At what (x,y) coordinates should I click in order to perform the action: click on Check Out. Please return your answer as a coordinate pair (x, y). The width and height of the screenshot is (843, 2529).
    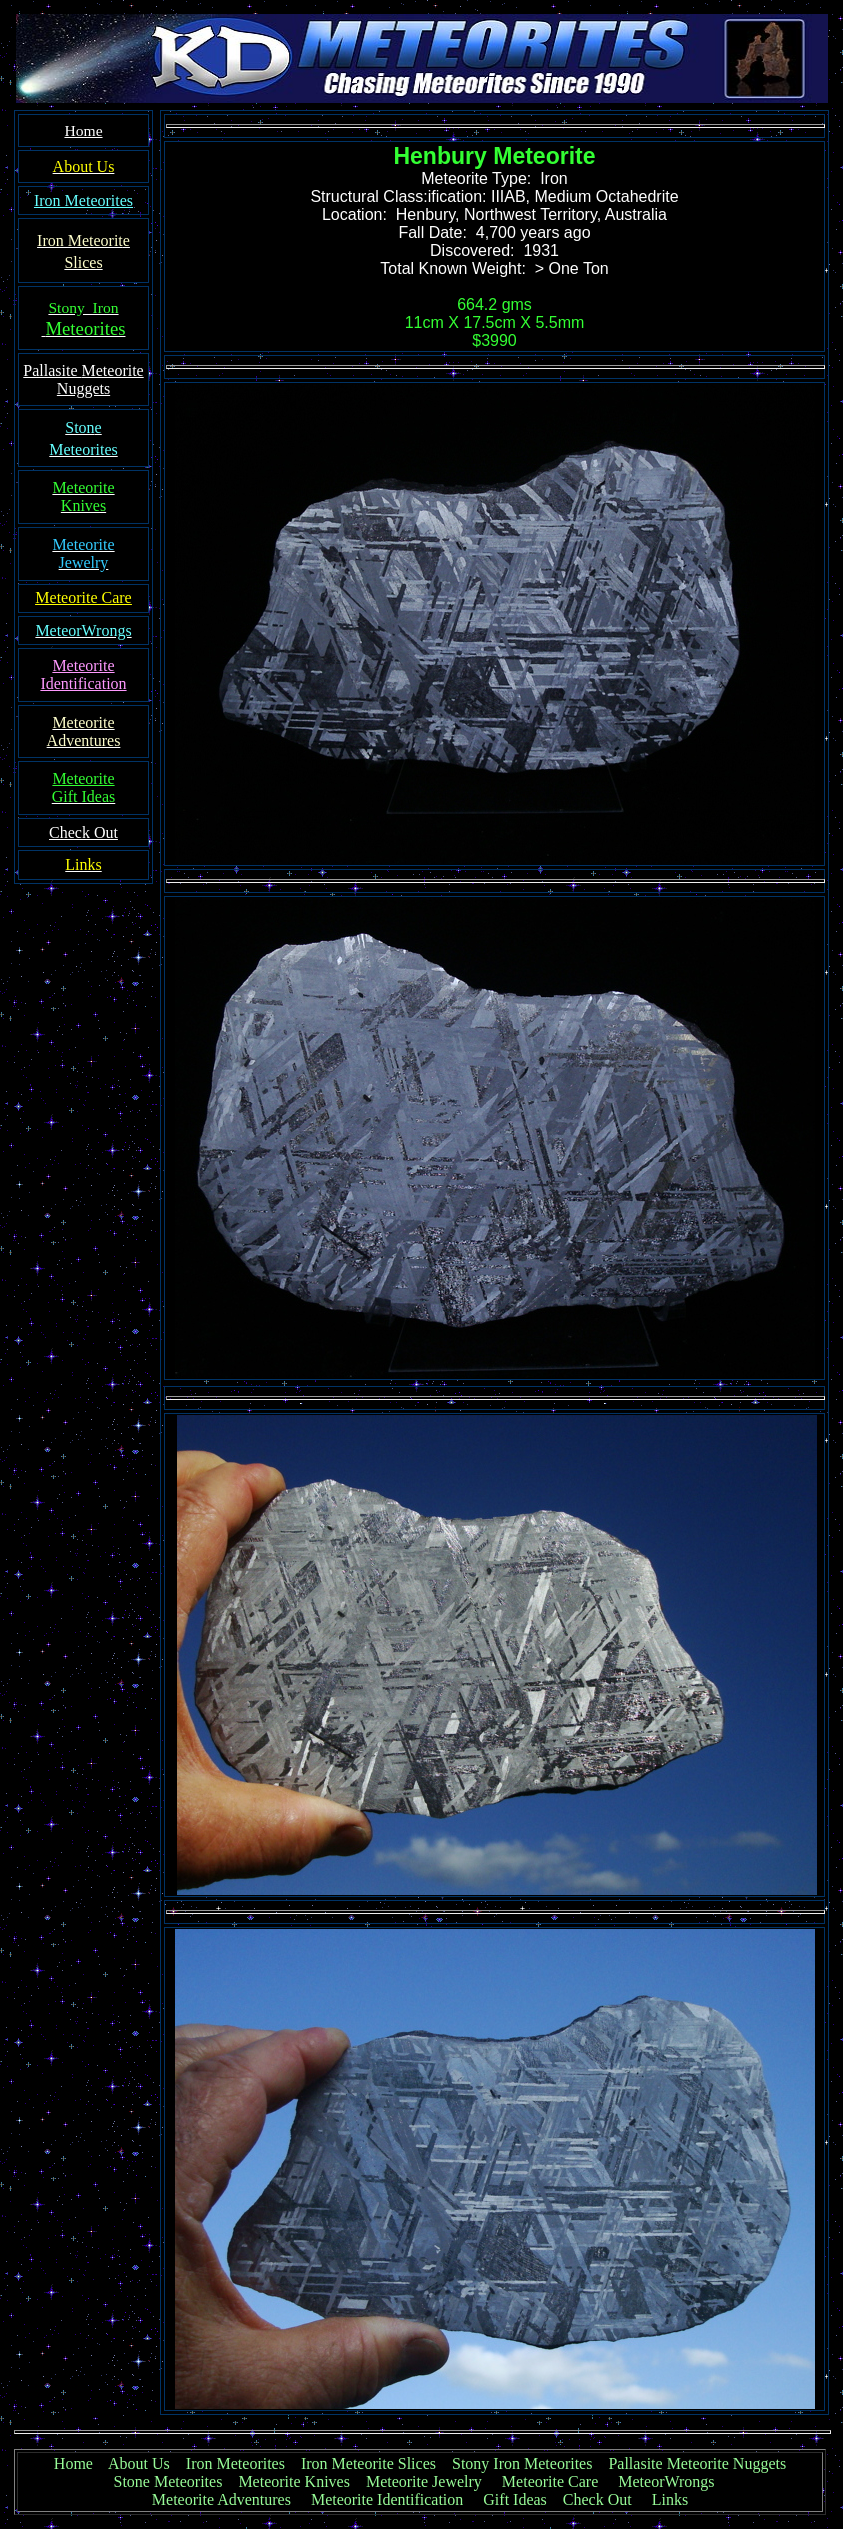
    Looking at the image, I should click on (597, 2499).